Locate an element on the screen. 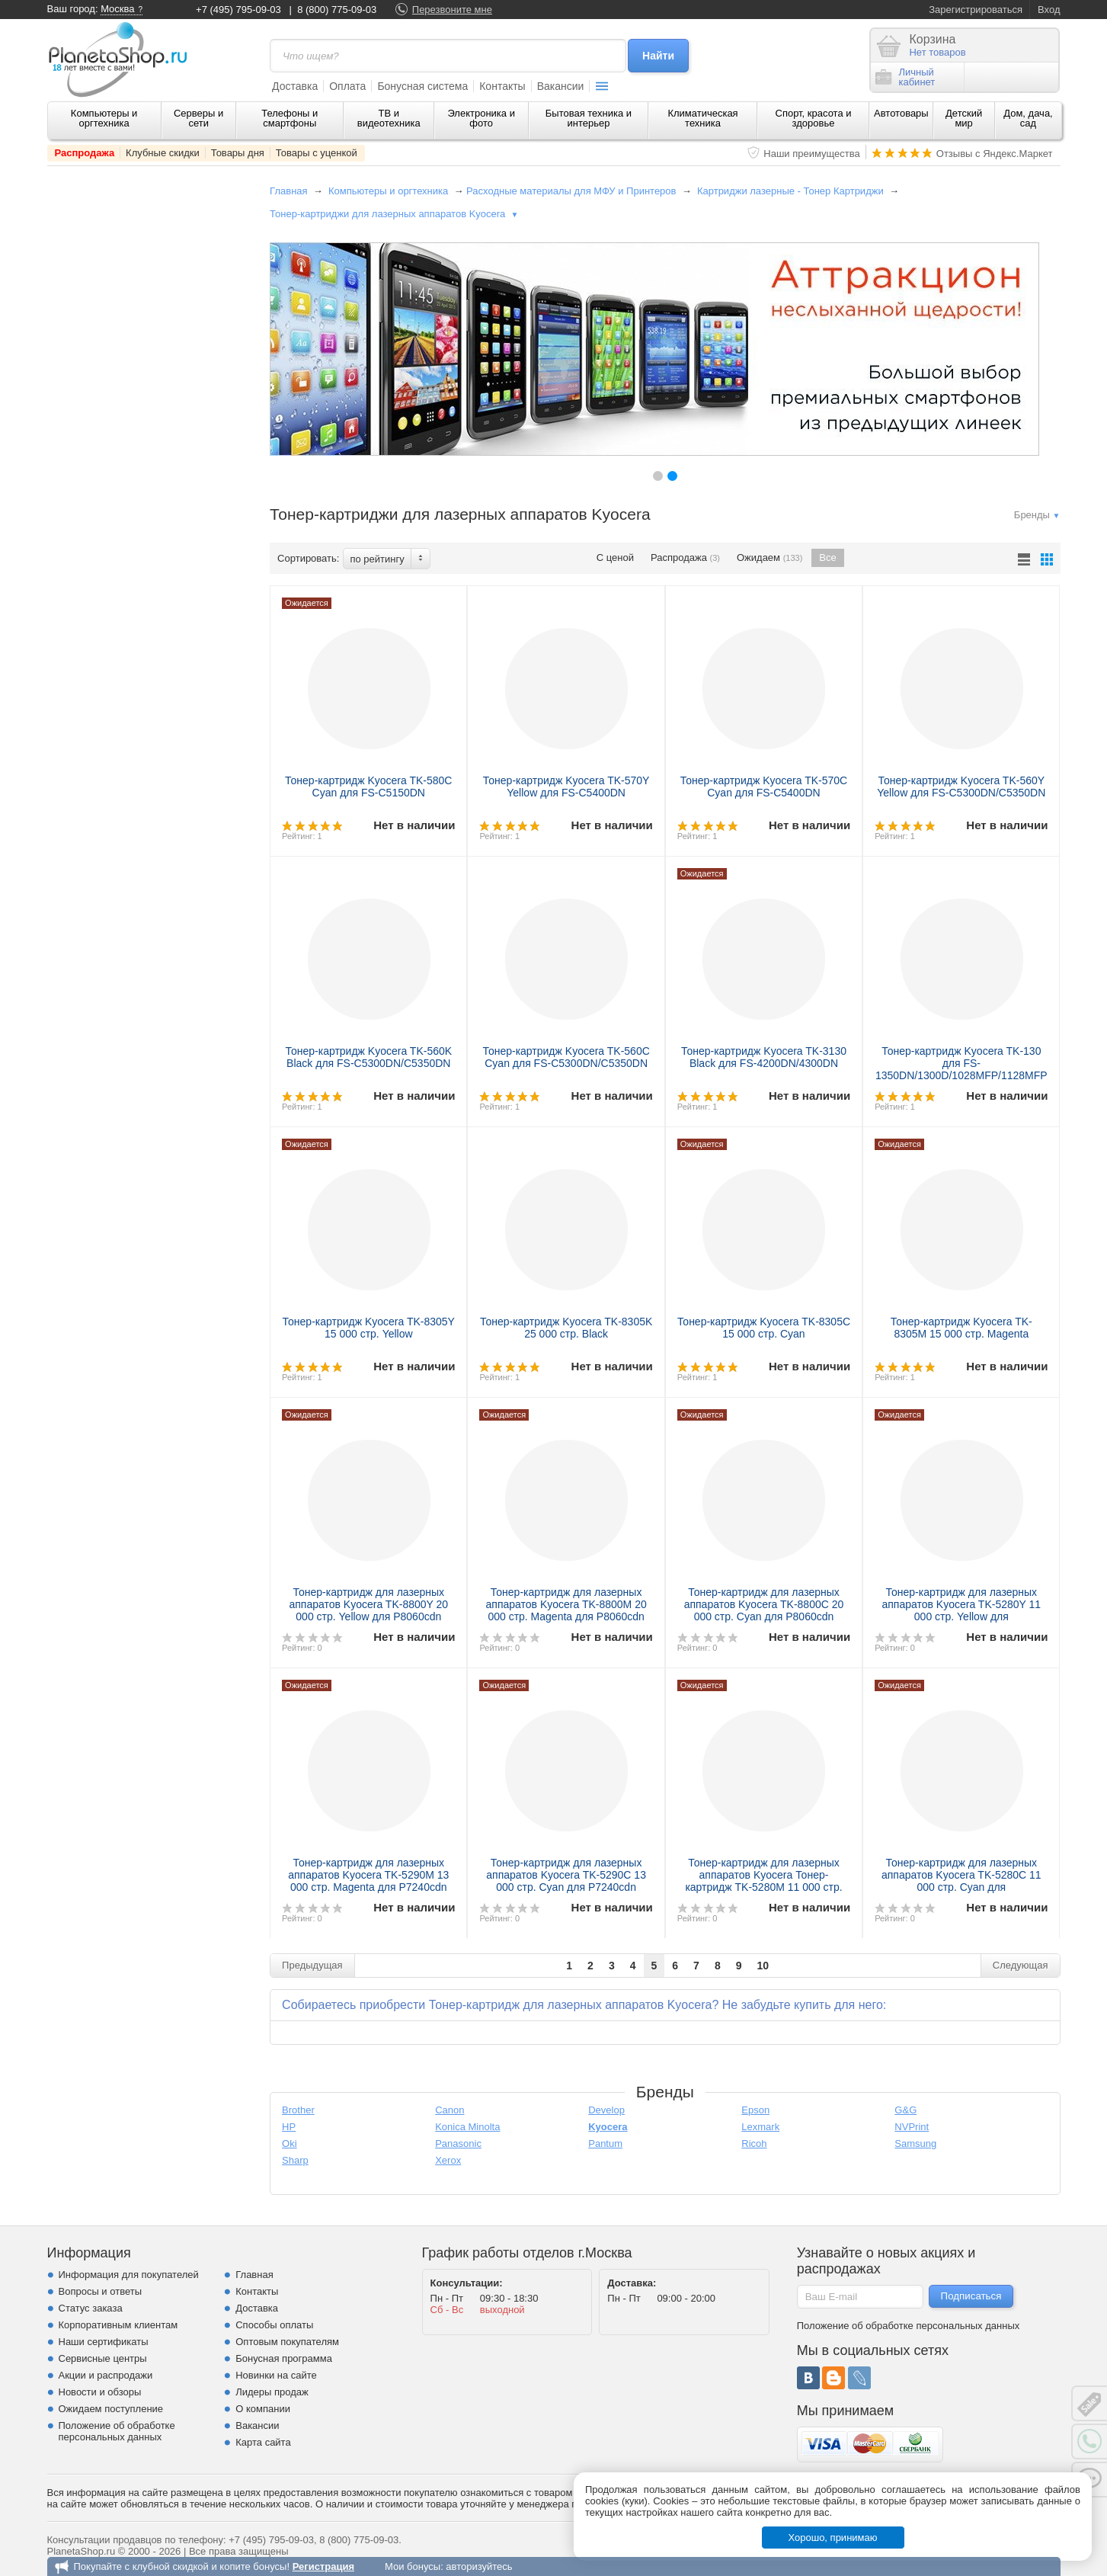 The width and height of the screenshot is (1107, 2576). 10 is located at coordinates (763, 1965).